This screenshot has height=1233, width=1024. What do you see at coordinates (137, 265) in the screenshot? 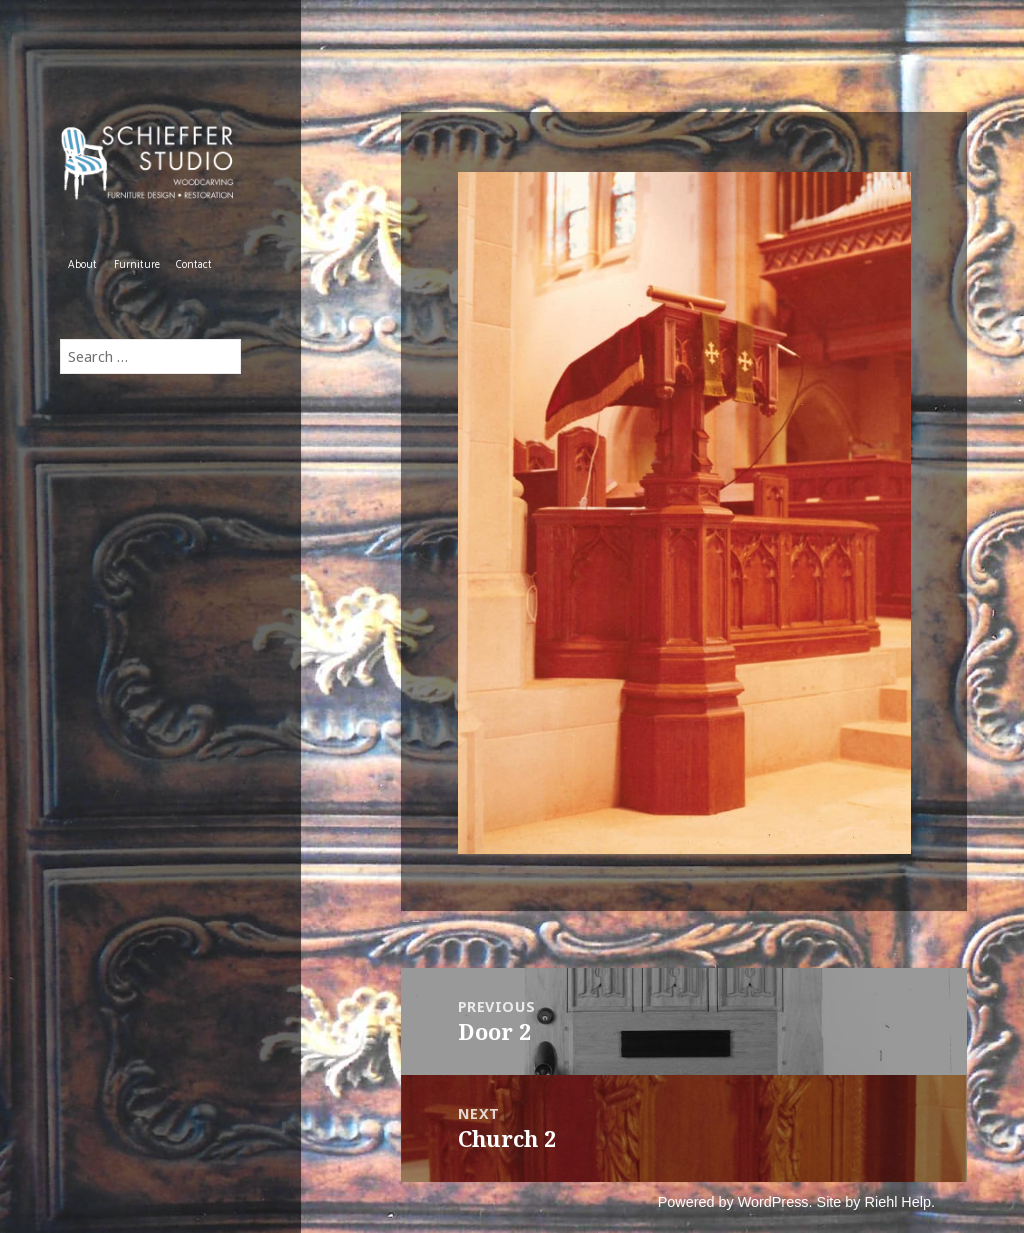
I see `Furniture` at bounding box center [137, 265].